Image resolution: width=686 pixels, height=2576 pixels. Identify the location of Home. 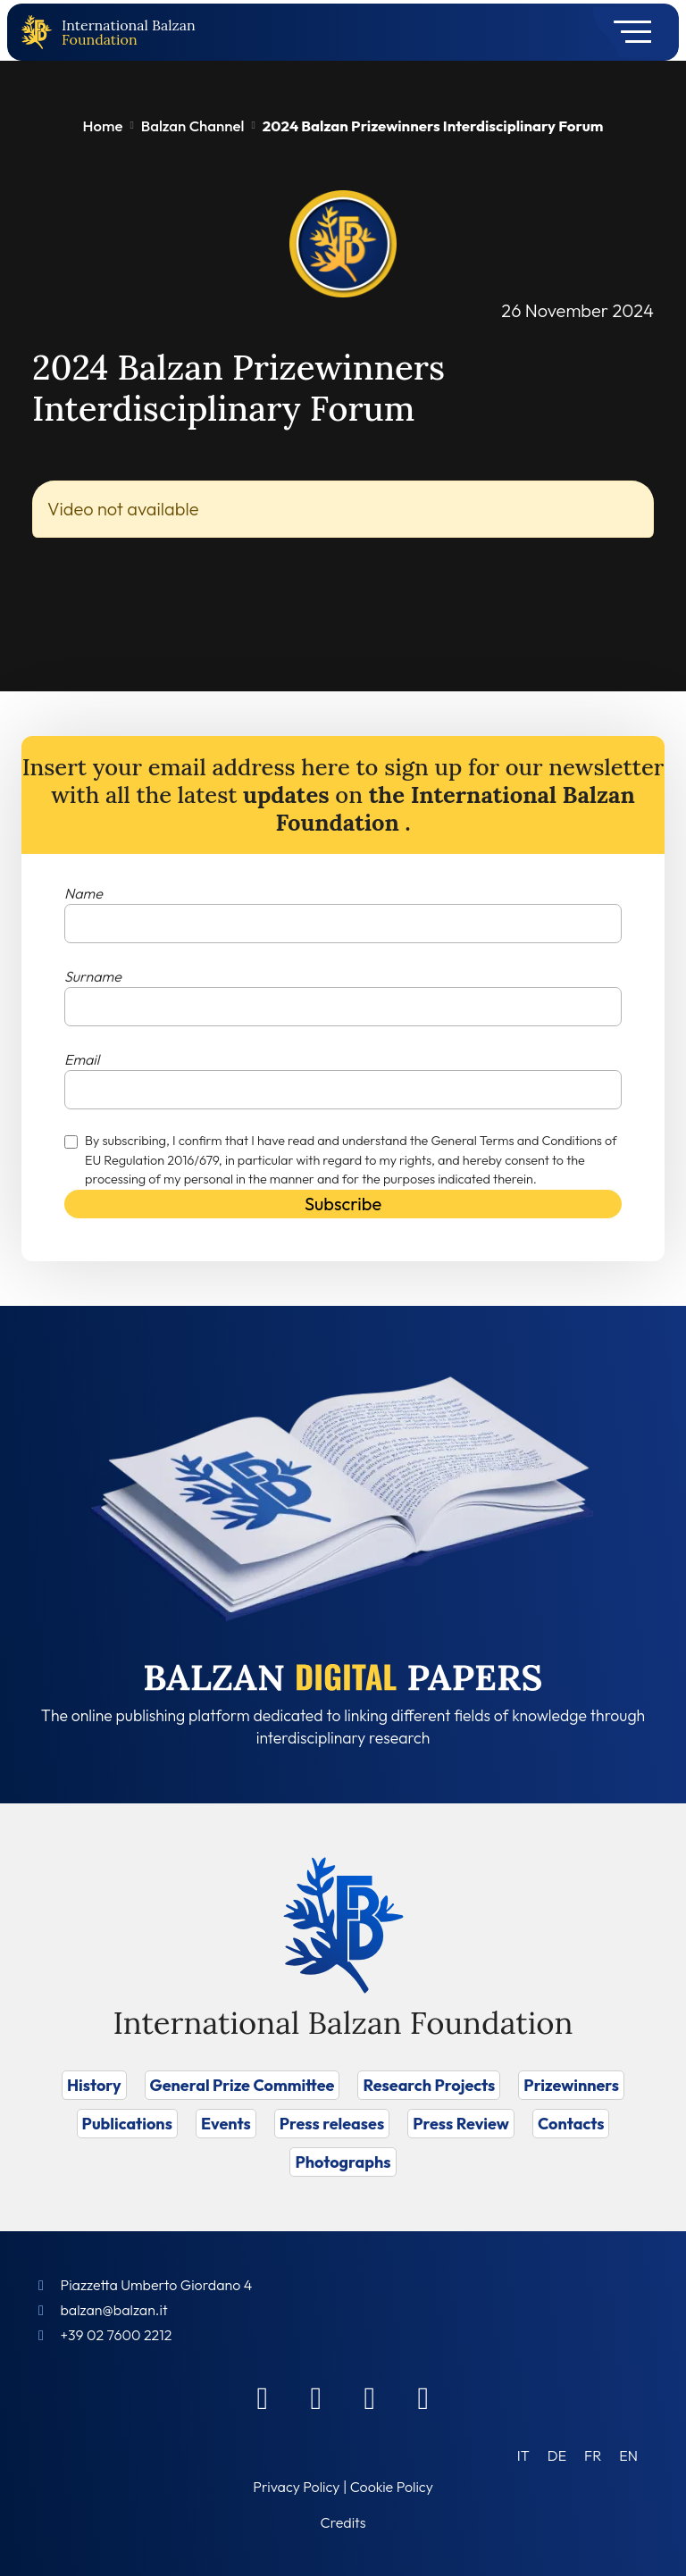
(103, 125).